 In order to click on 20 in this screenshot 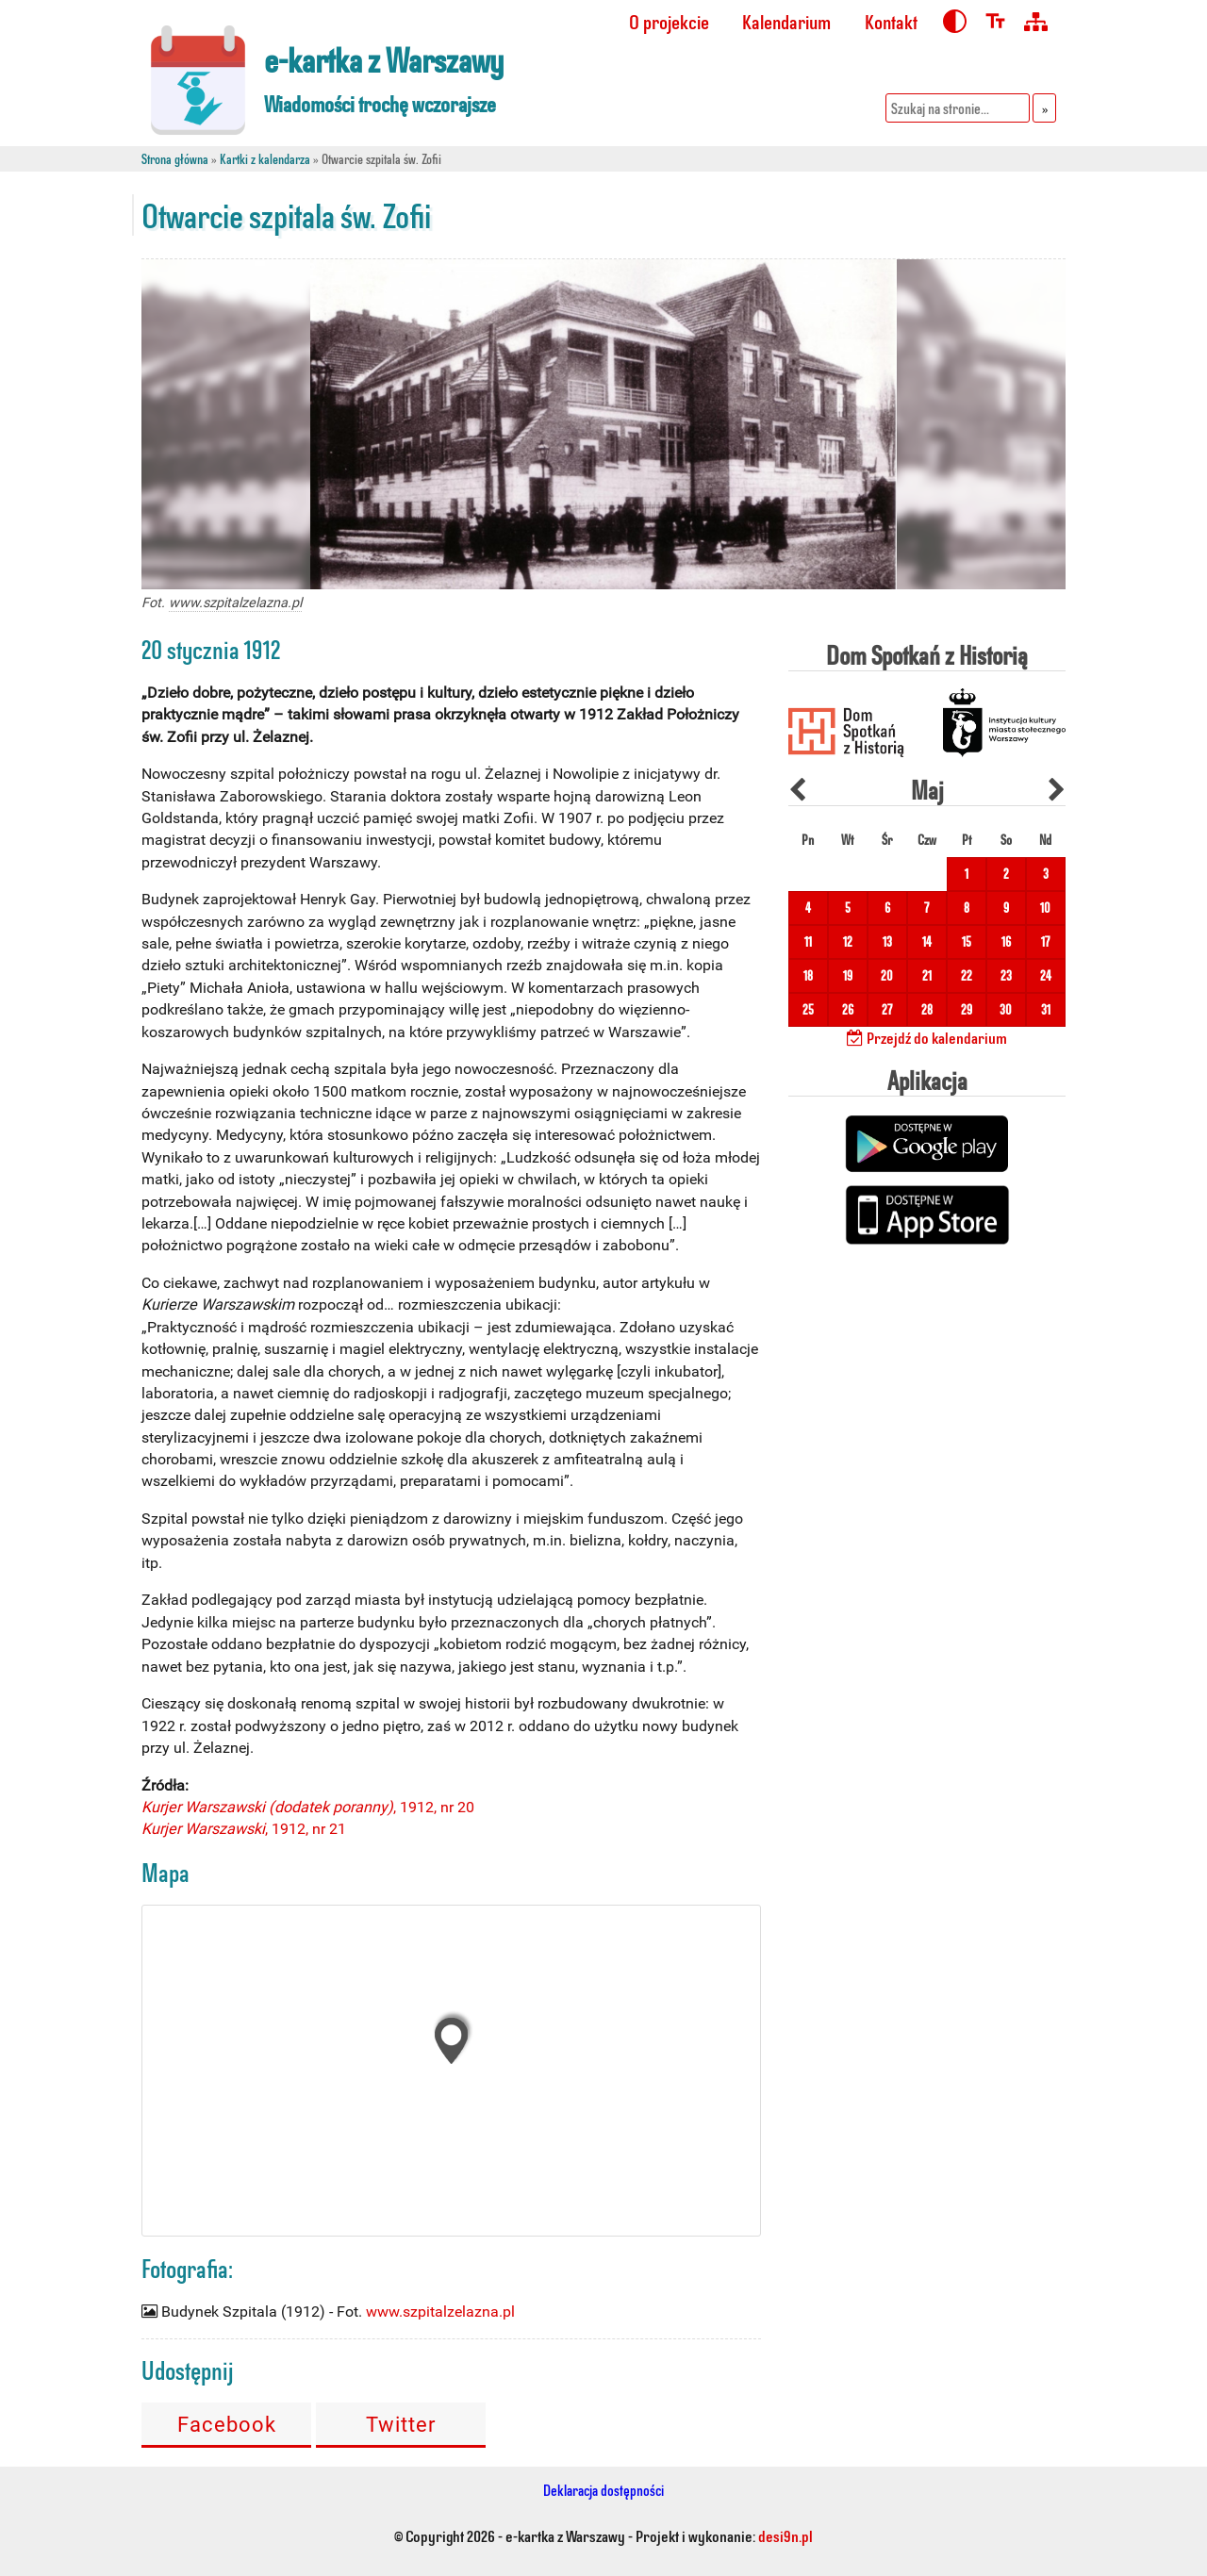, I will do `click(887, 975)`.